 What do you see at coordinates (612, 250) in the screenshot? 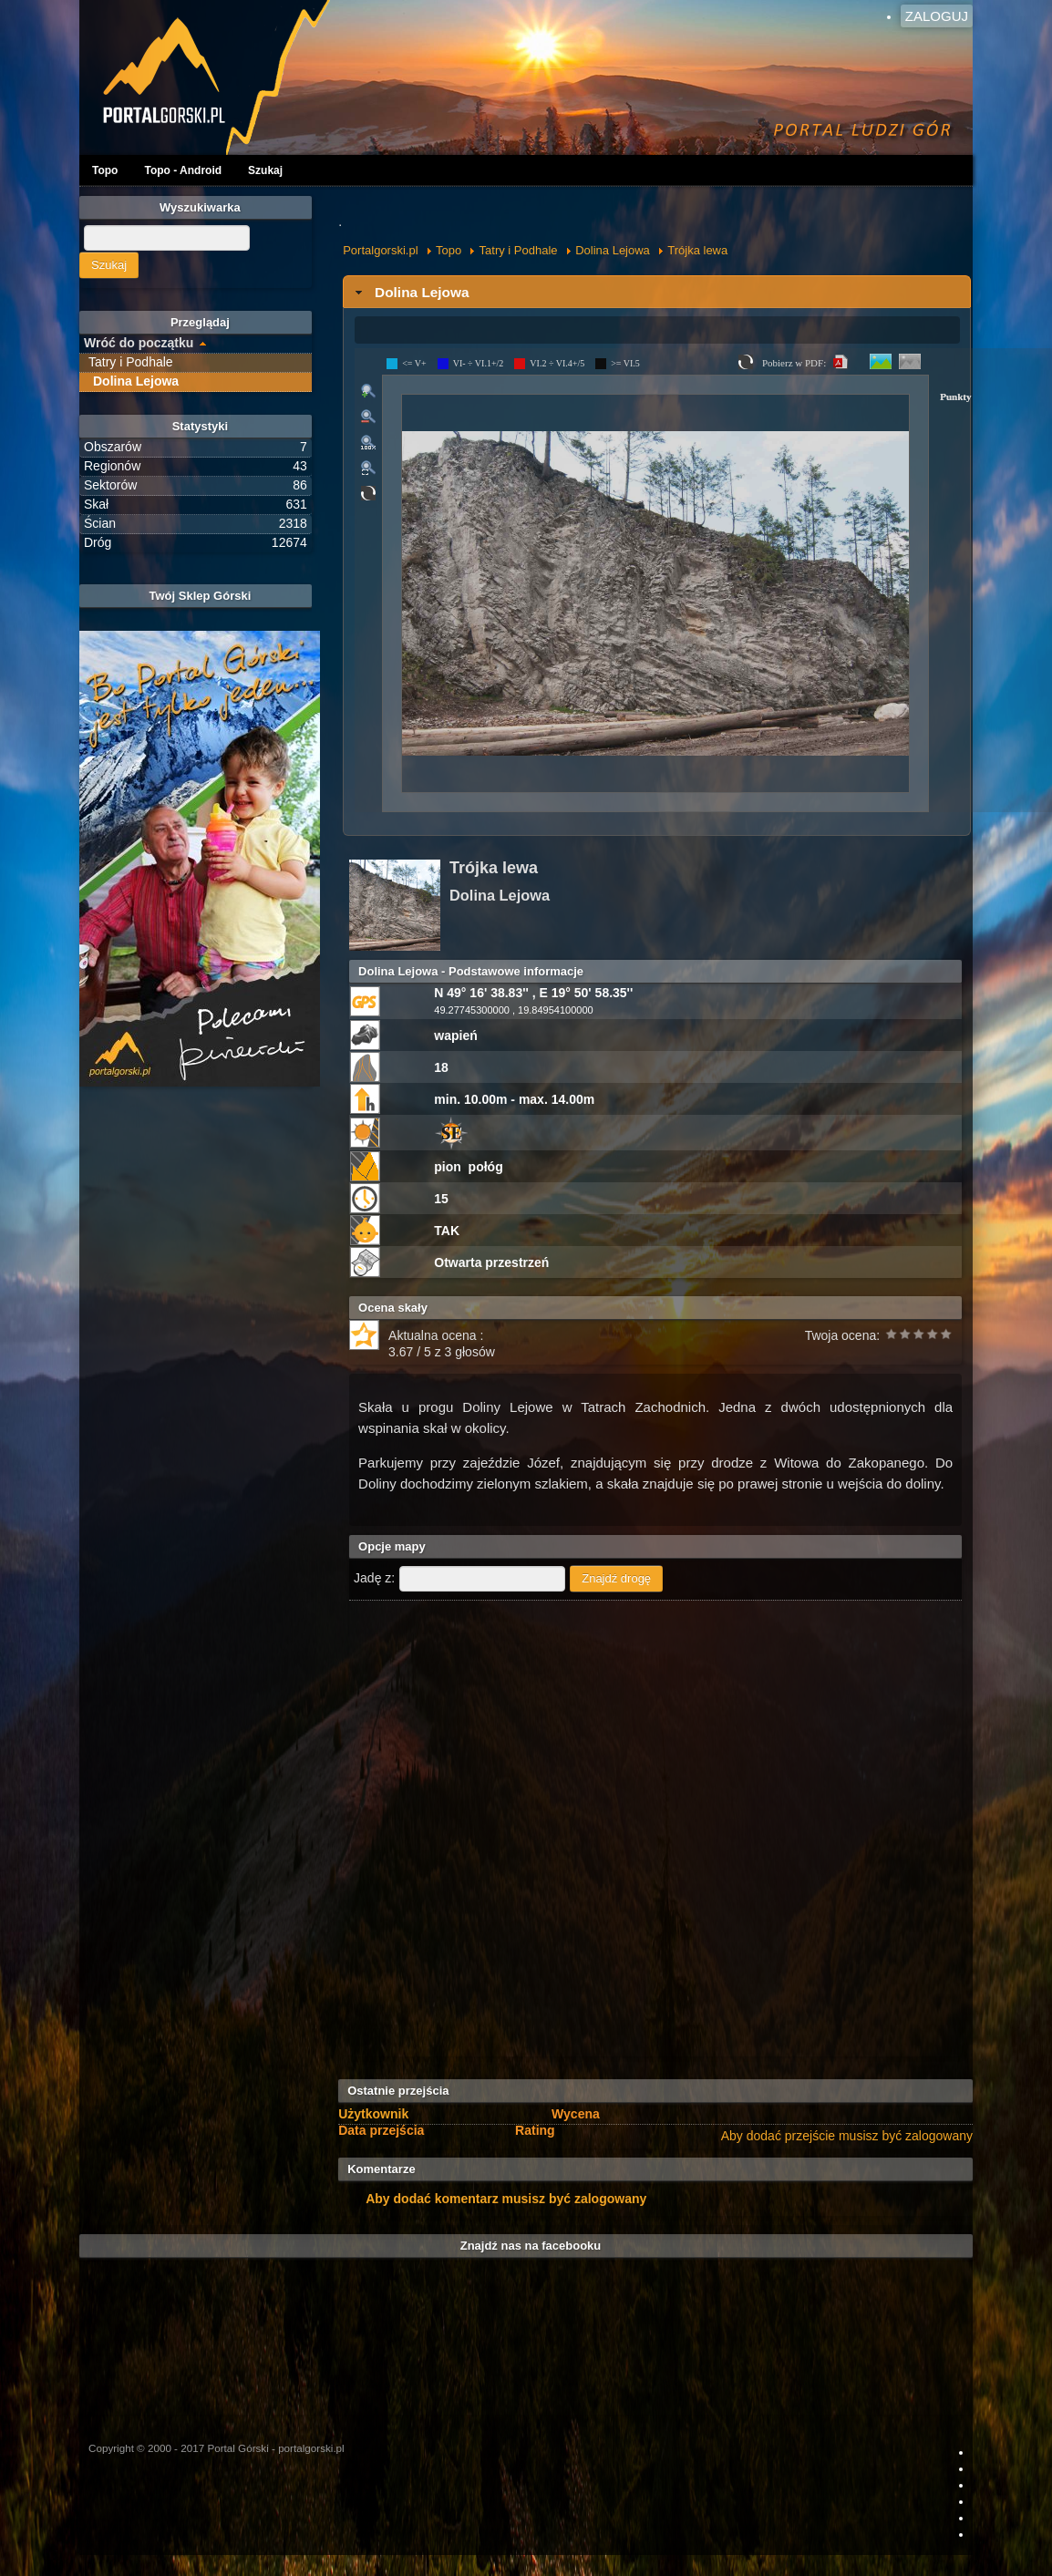
I see `Dolina Lejowa` at bounding box center [612, 250].